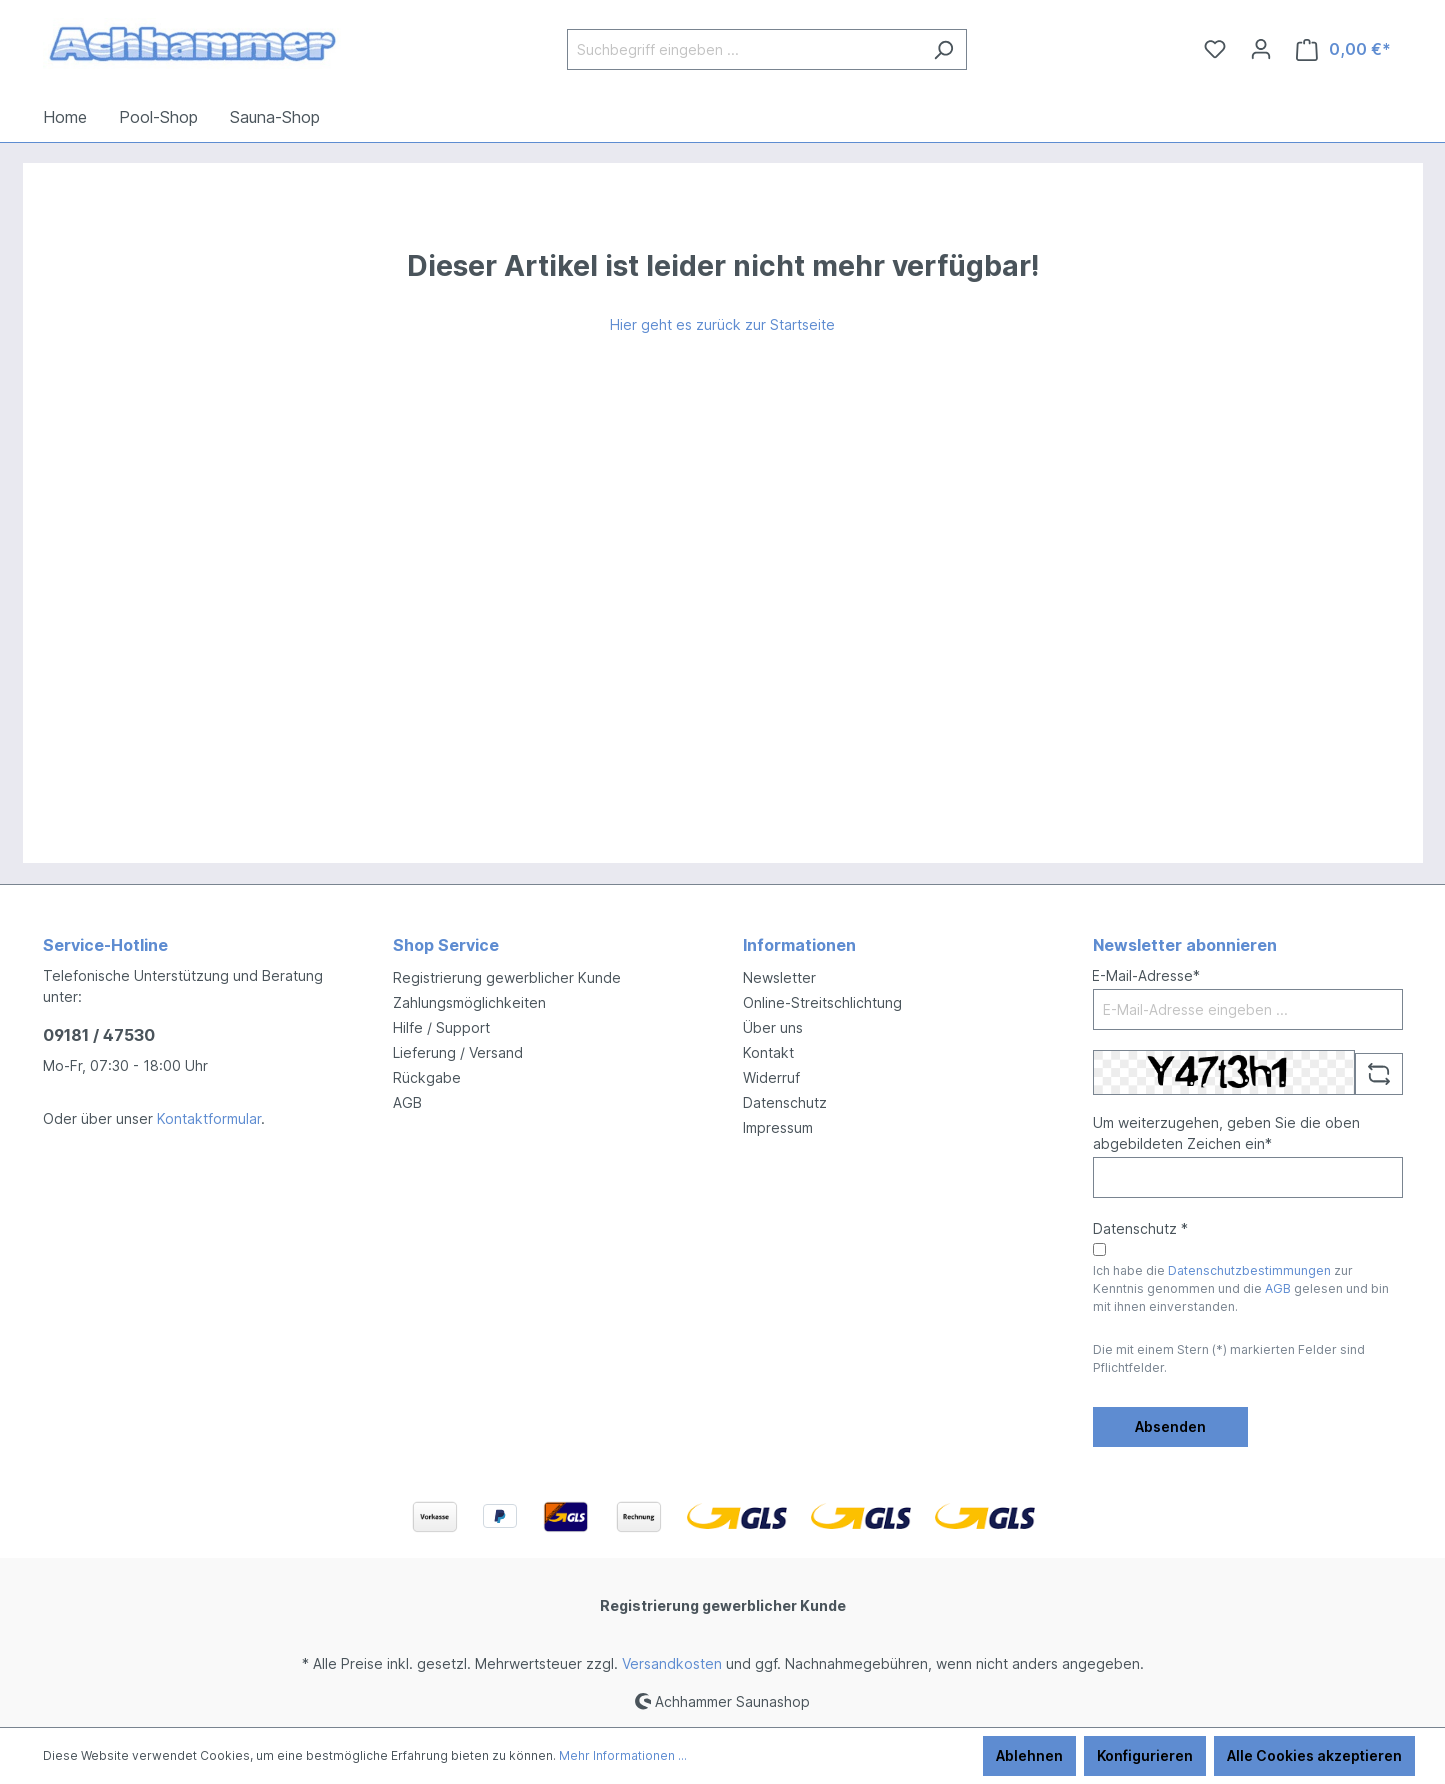  Describe the element at coordinates (672, 1663) in the screenshot. I see `Versandkosten` at that location.